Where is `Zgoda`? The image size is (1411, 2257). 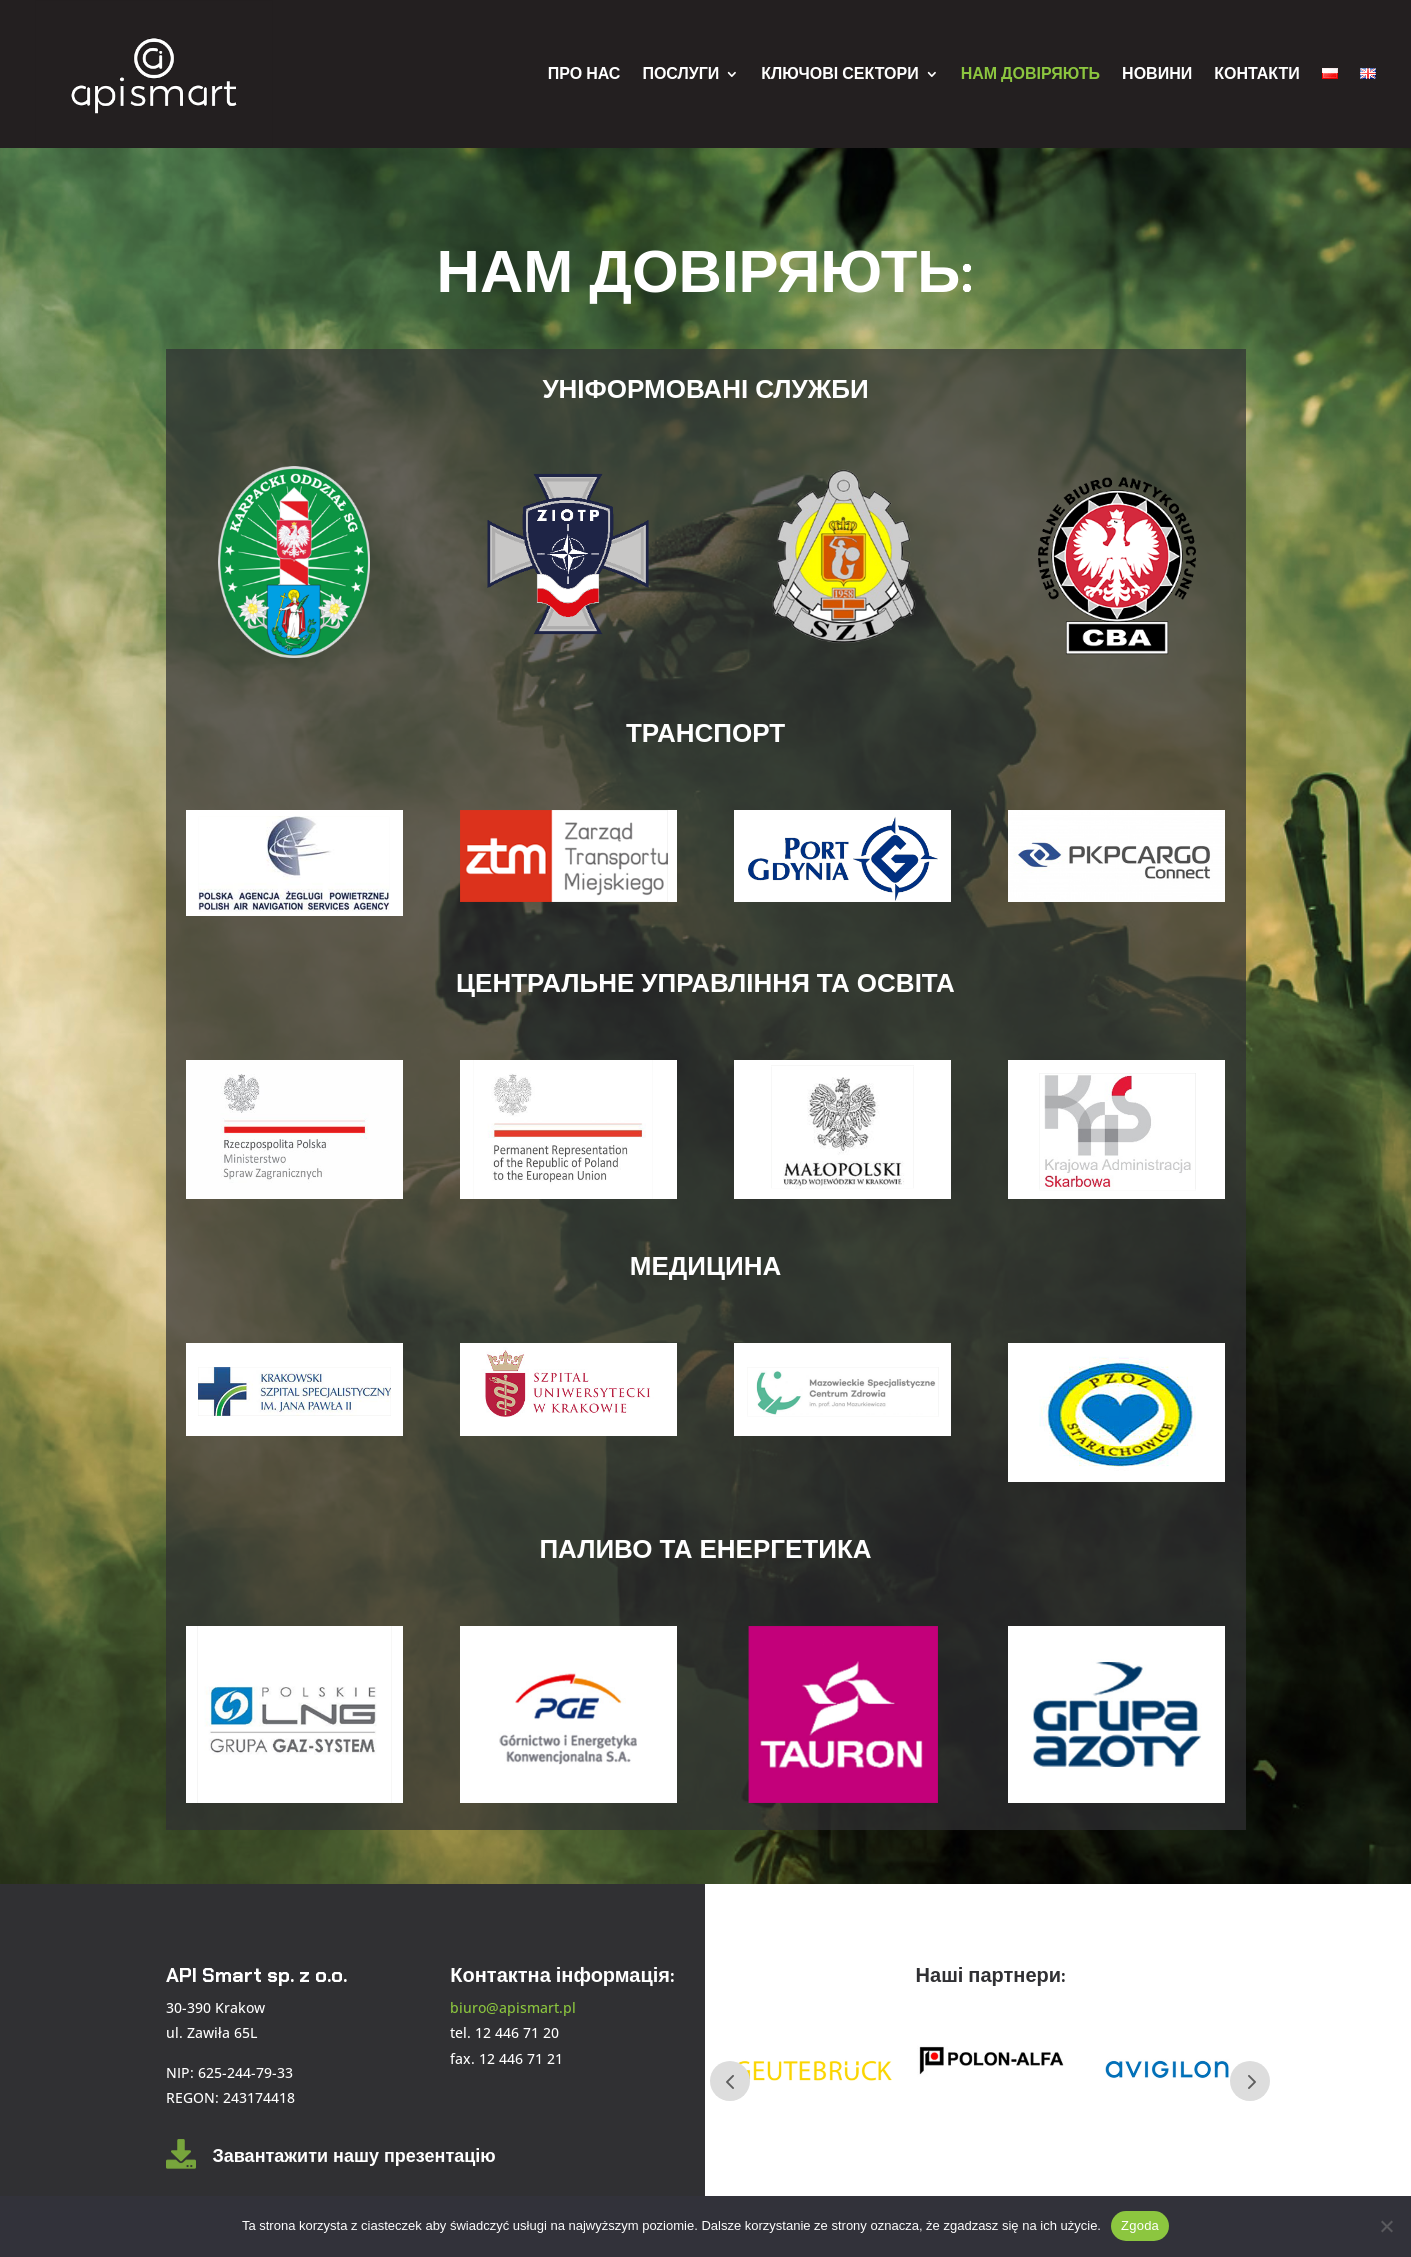 Zgoda is located at coordinates (1140, 2225).